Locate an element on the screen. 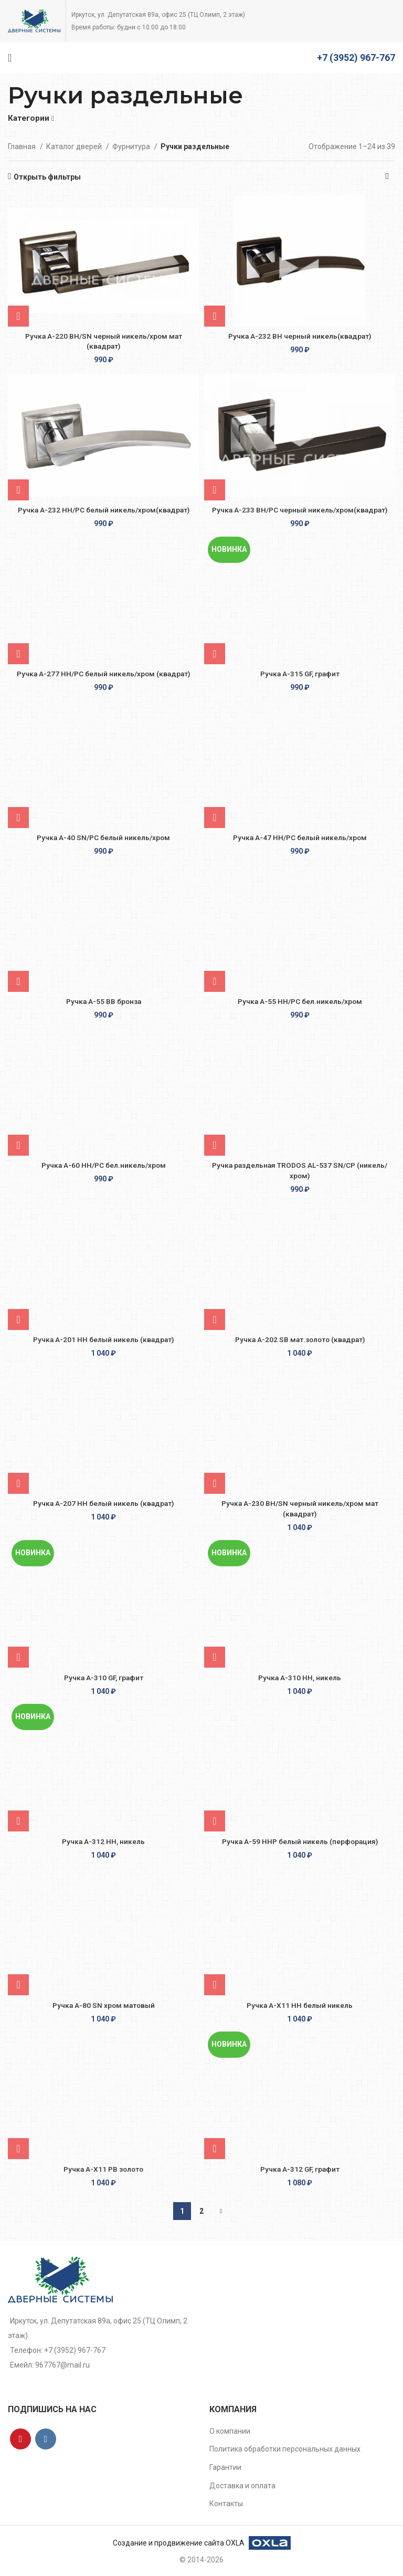 The image size is (403, 2576). +7 (3952) 967-767 is located at coordinates (356, 57).